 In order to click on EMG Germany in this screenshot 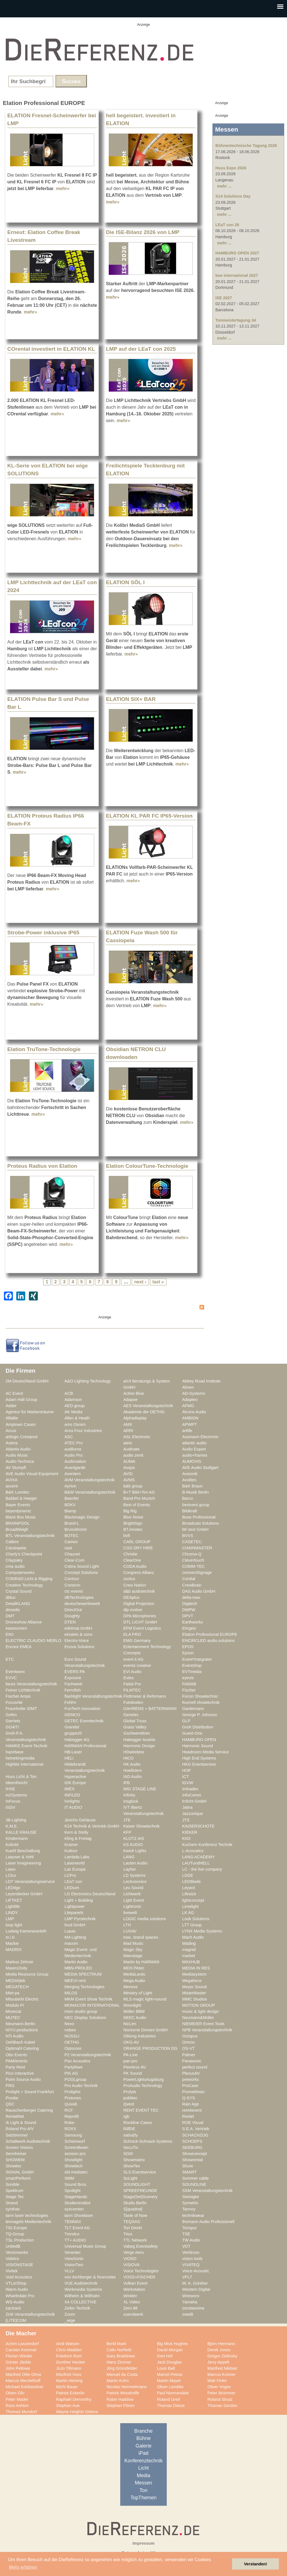, I will do `click(137, 1640)`.